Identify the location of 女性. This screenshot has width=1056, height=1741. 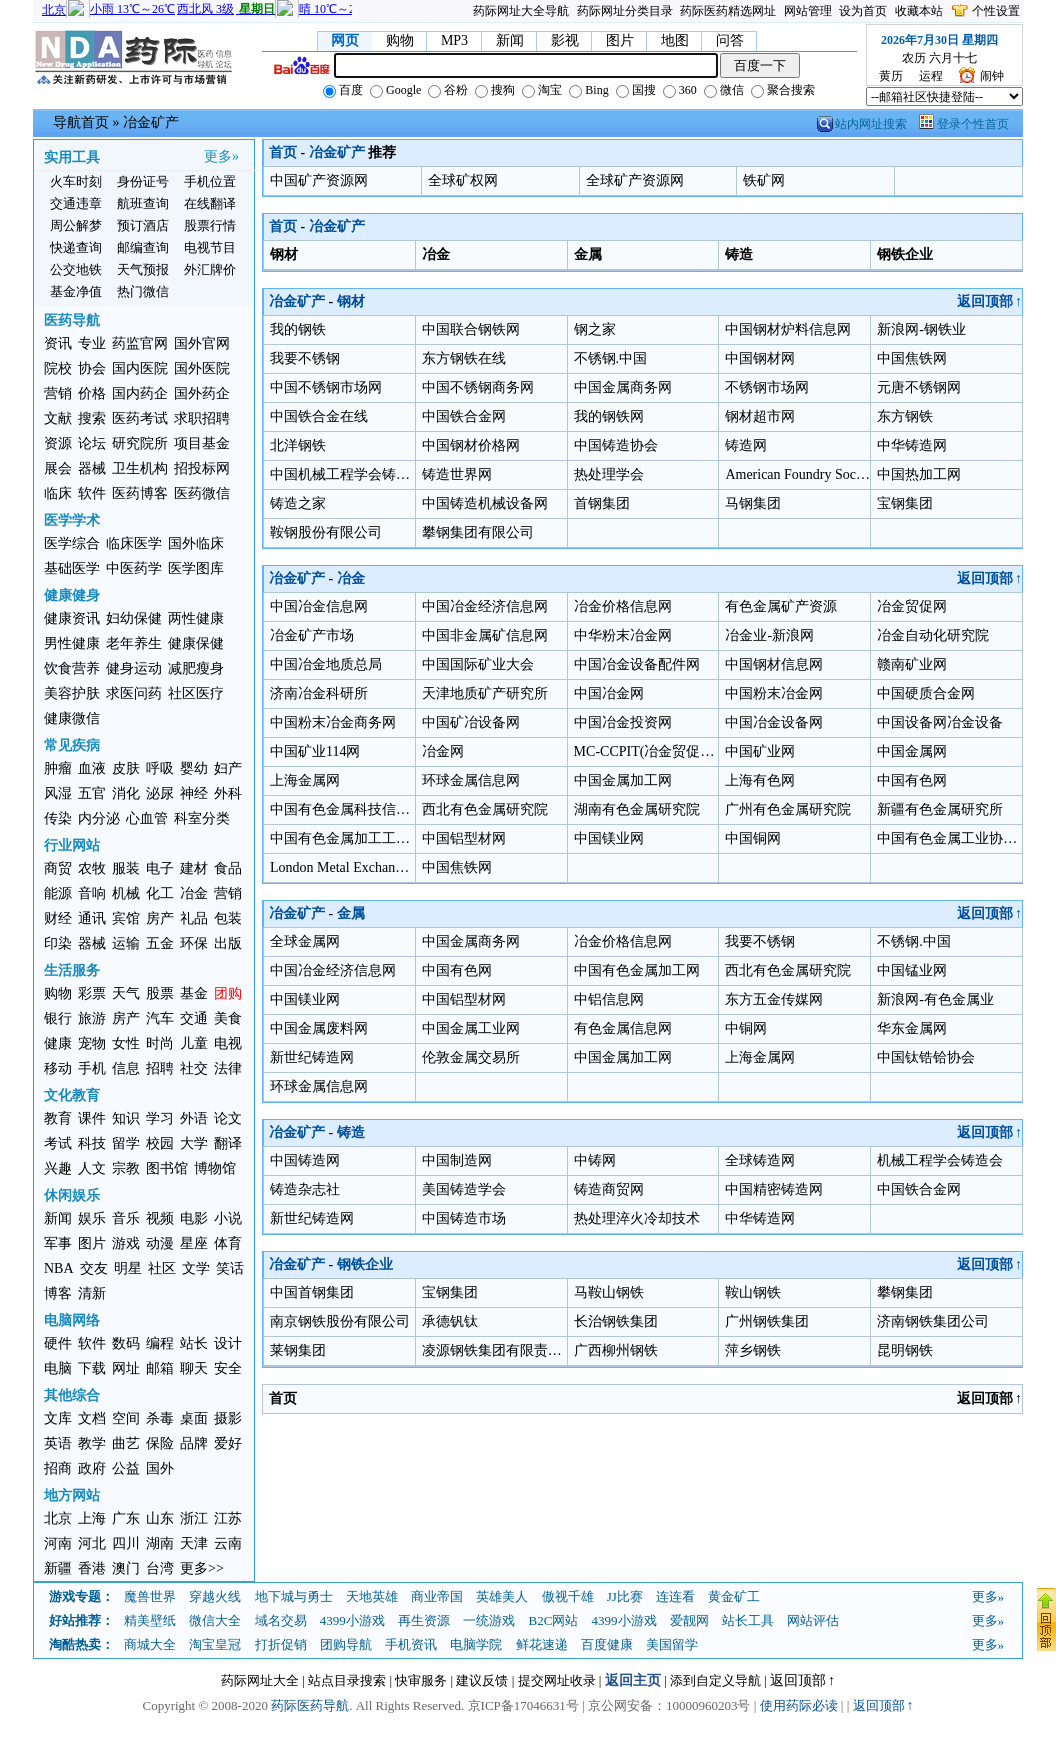
(126, 1043).